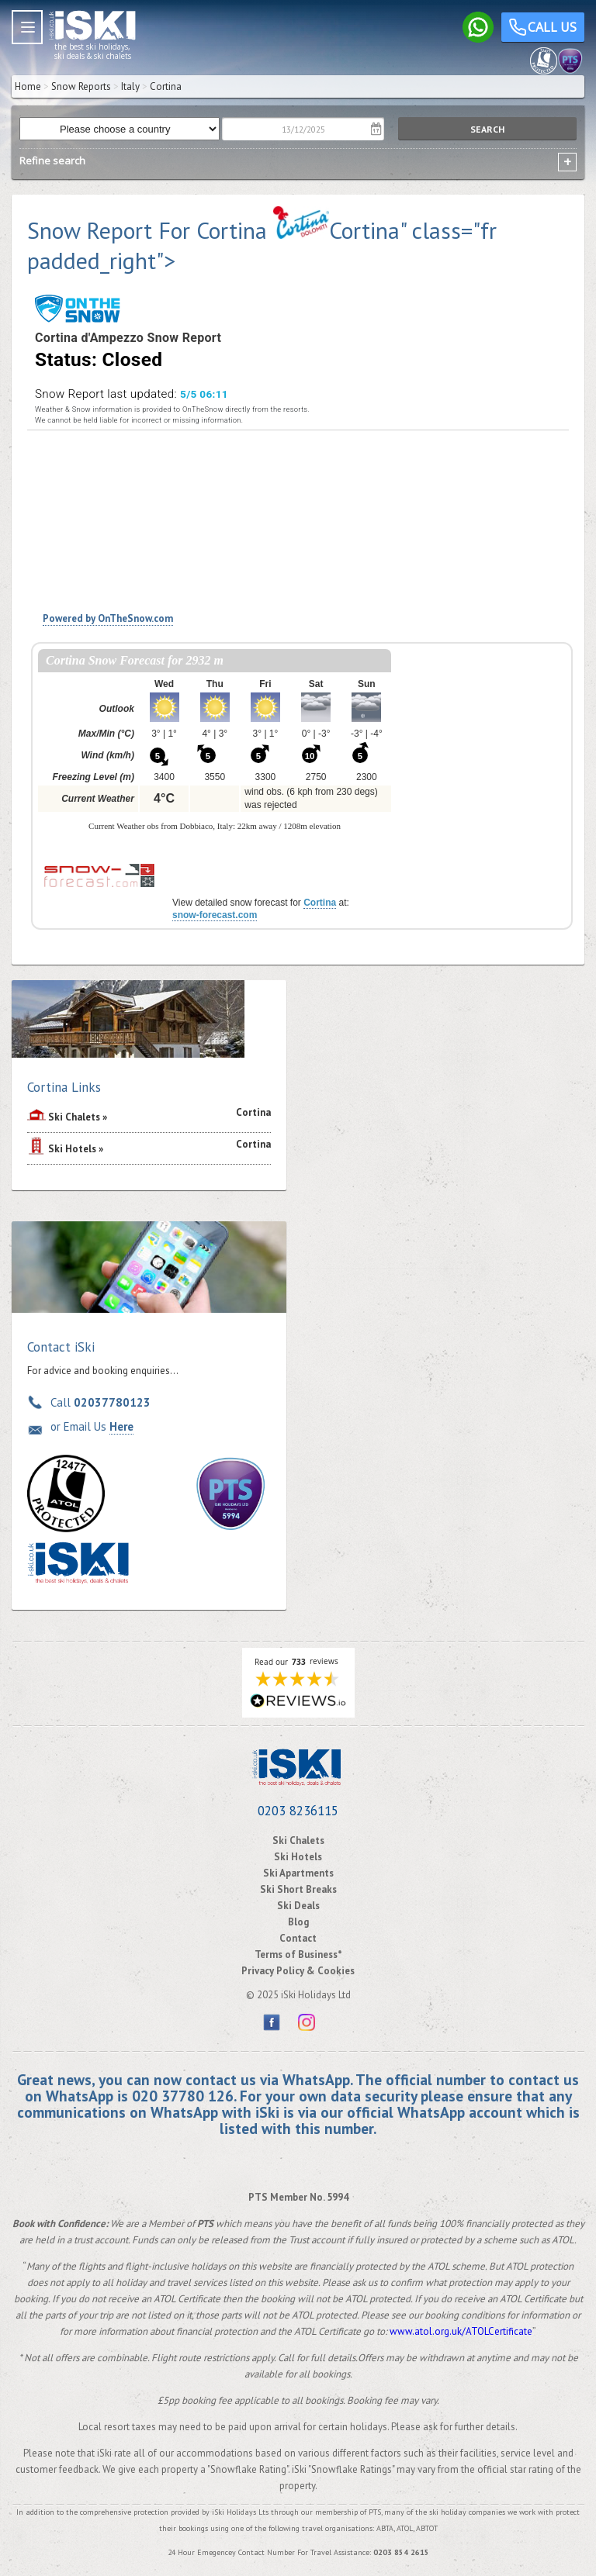 This screenshot has width=596, height=2576. What do you see at coordinates (183, 2095) in the screenshot?
I see `020 37780 126` at bounding box center [183, 2095].